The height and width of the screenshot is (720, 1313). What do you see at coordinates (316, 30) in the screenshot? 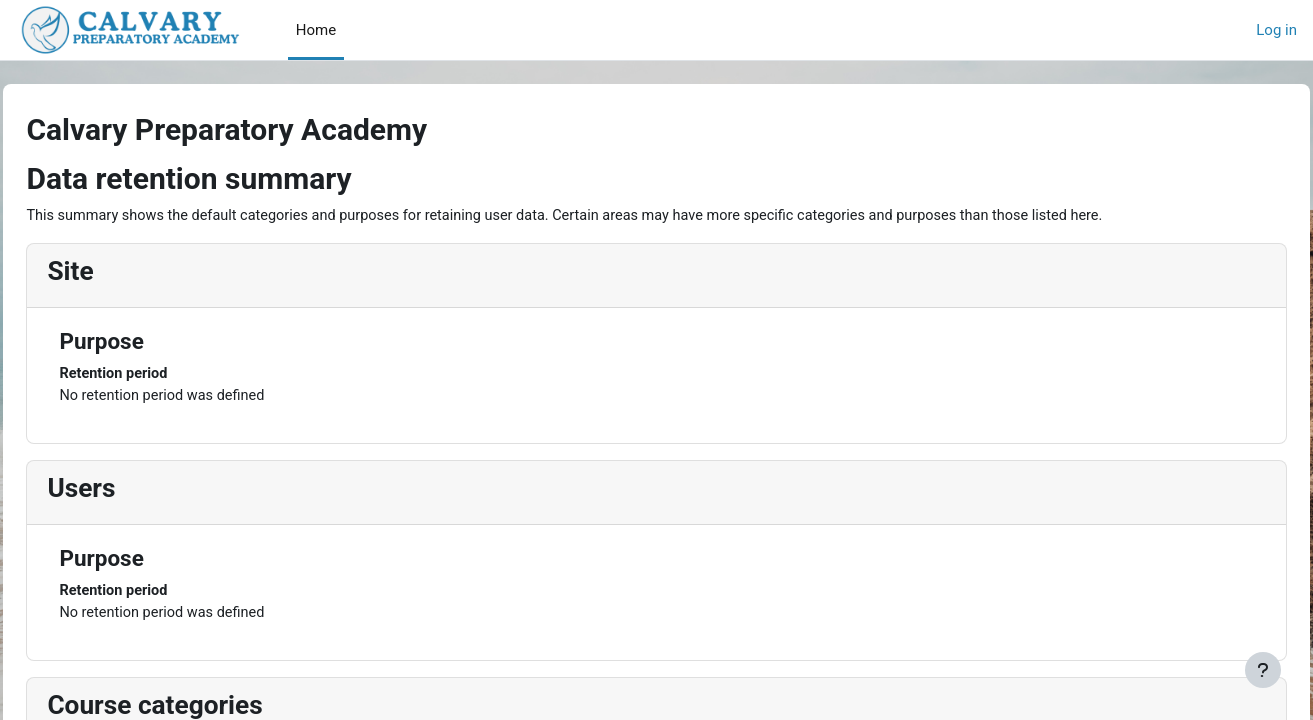
I see `Home [menuitem]` at bounding box center [316, 30].